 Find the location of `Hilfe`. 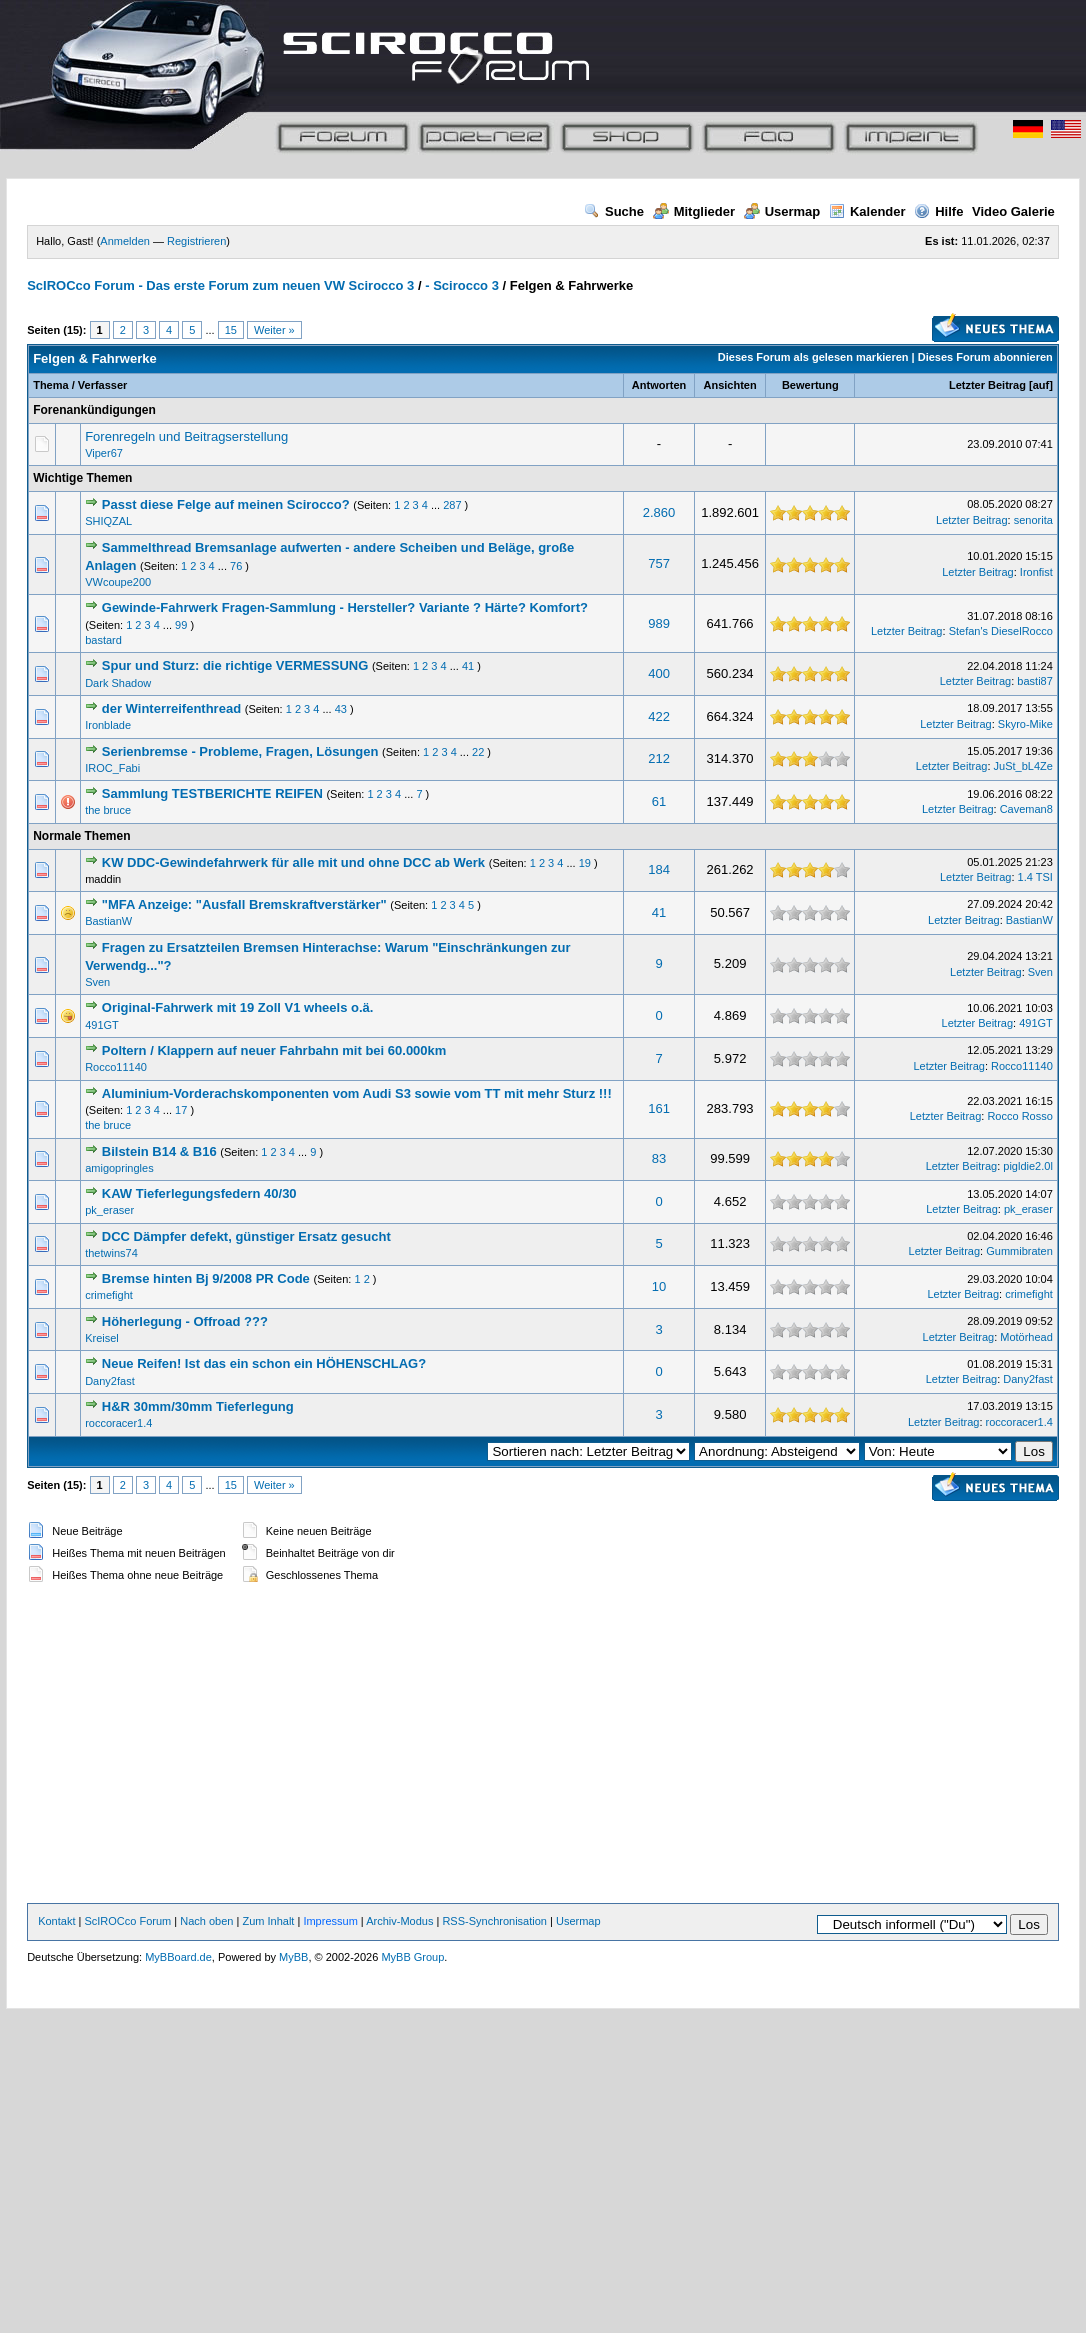

Hilfe is located at coordinates (938, 211).